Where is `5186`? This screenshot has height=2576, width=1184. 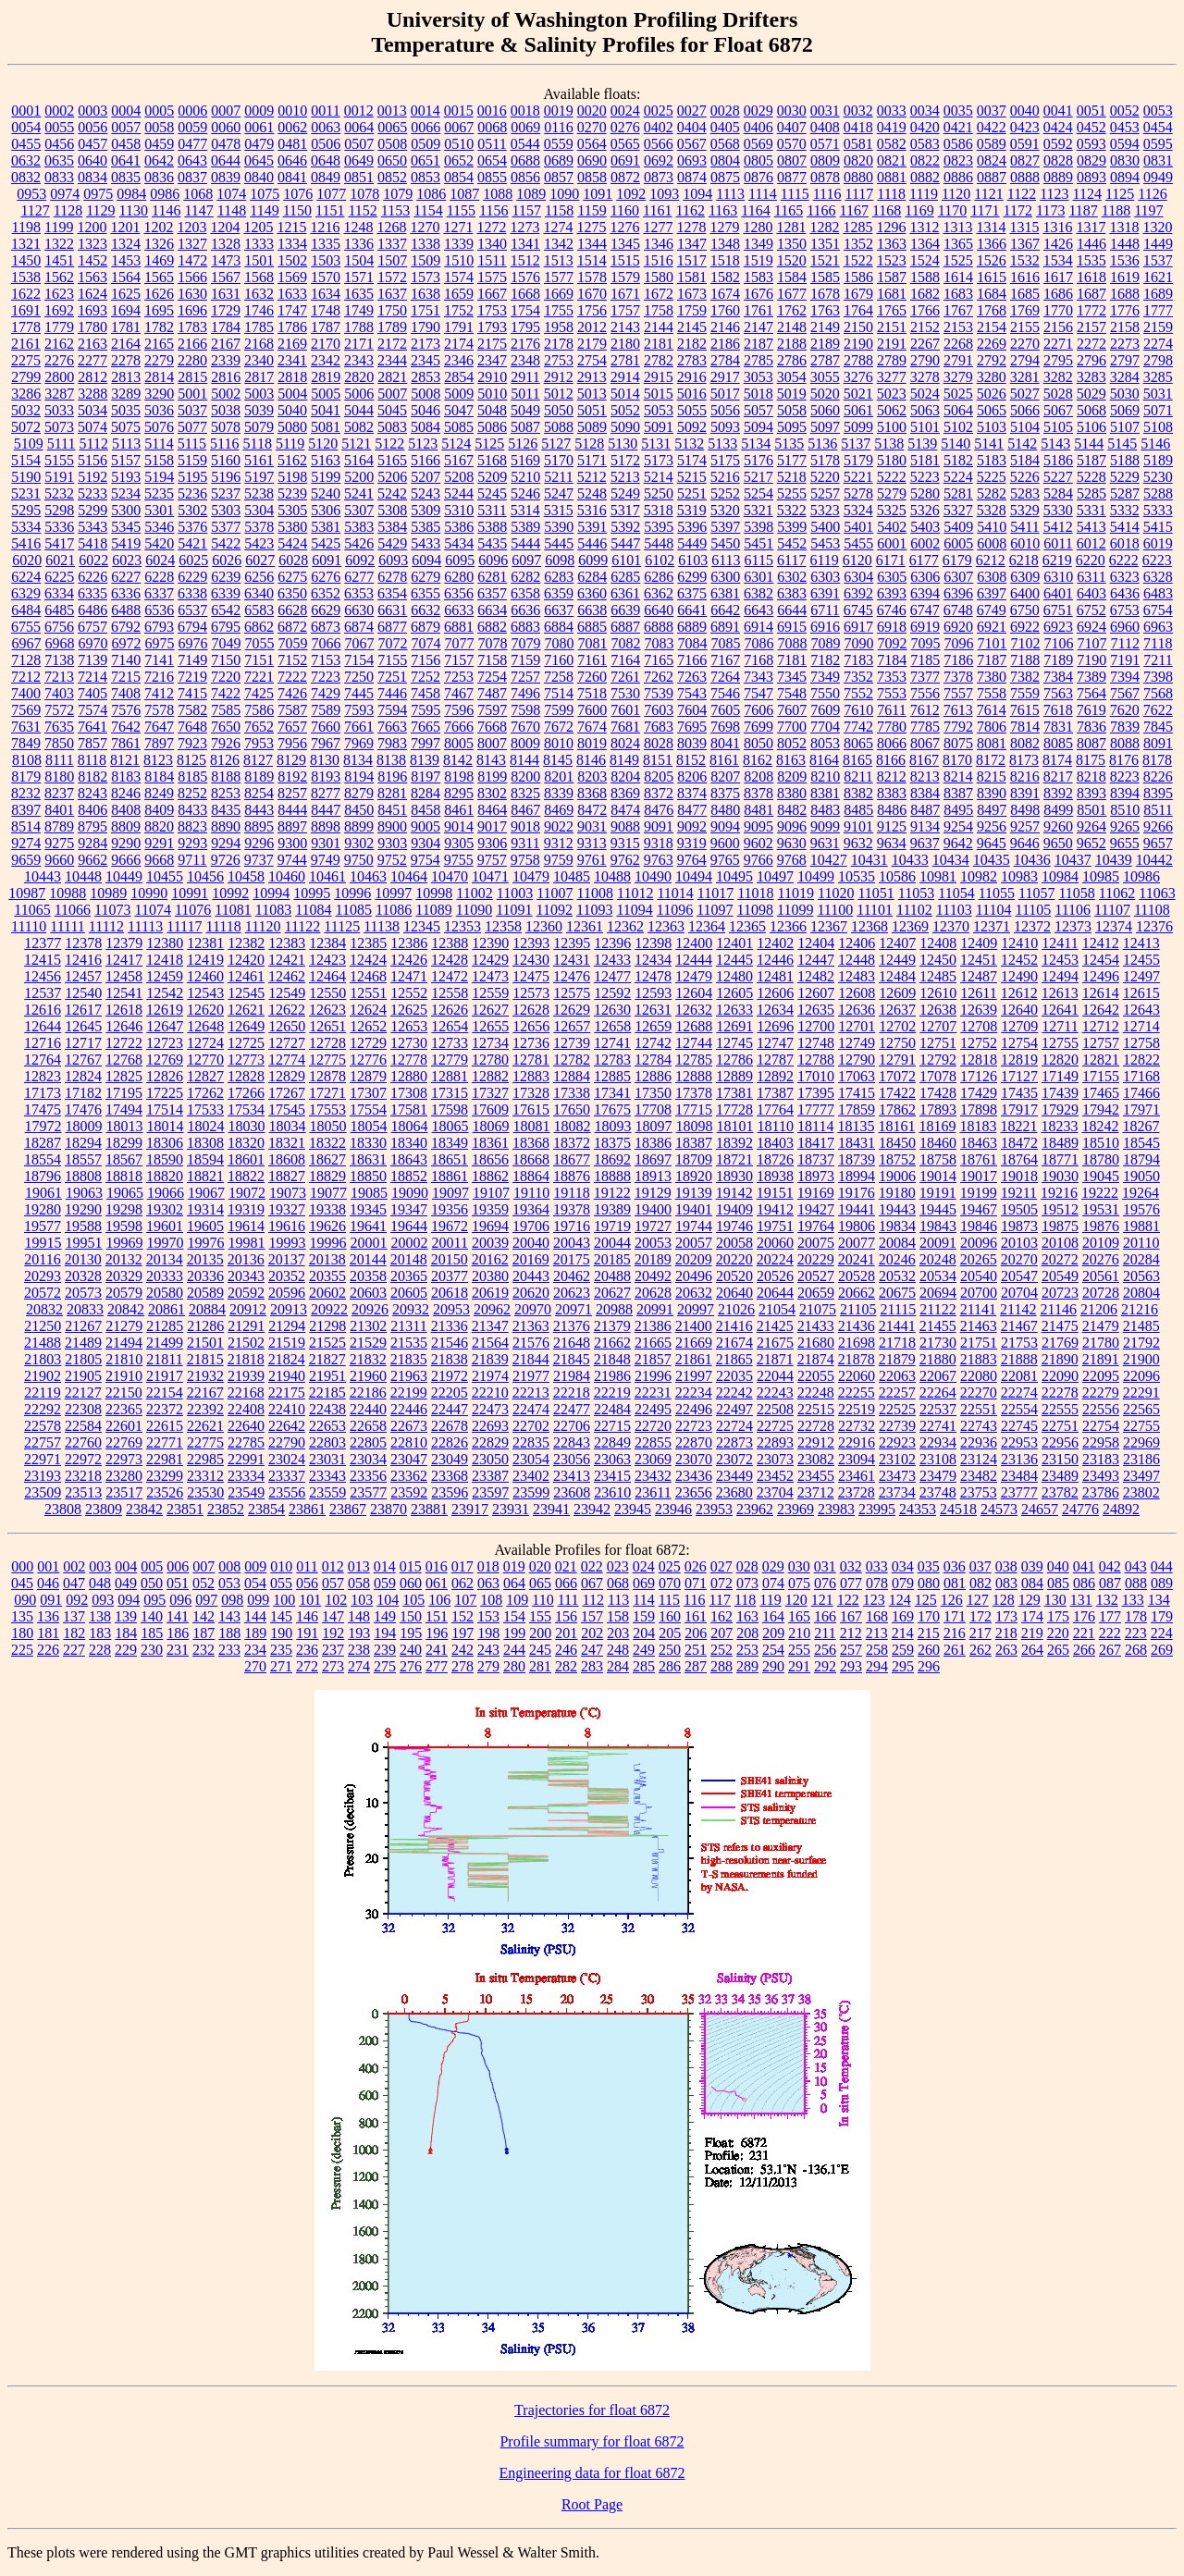 5186 is located at coordinates (1058, 460).